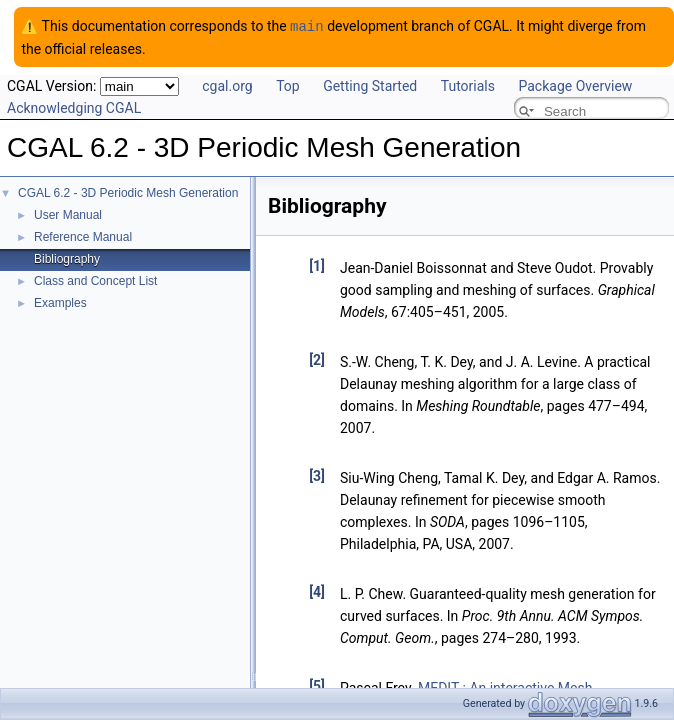 This screenshot has height=720, width=674. Describe the element at coordinates (74, 107) in the screenshot. I see `Acknowledging CGAL` at that location.